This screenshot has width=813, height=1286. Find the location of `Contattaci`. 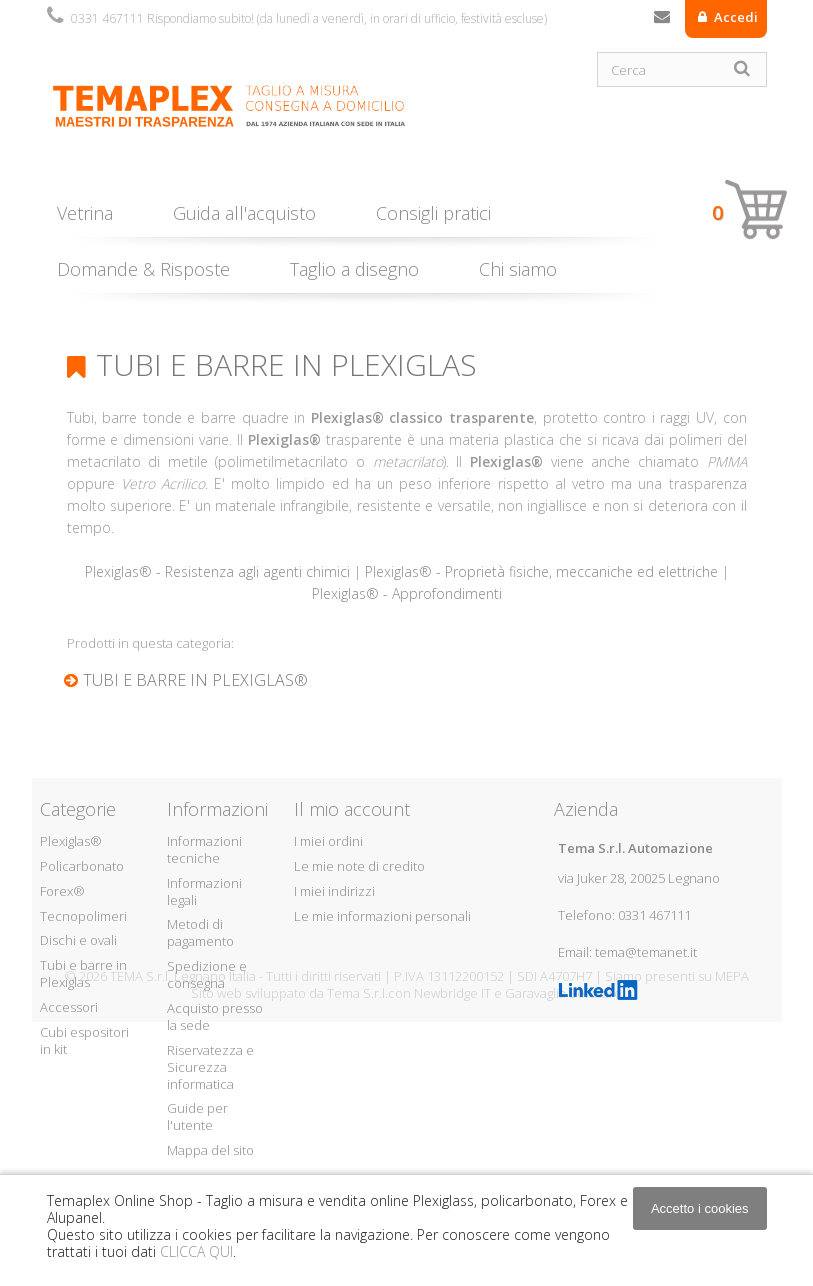

Contattaci is located at coordinates (662, 21).